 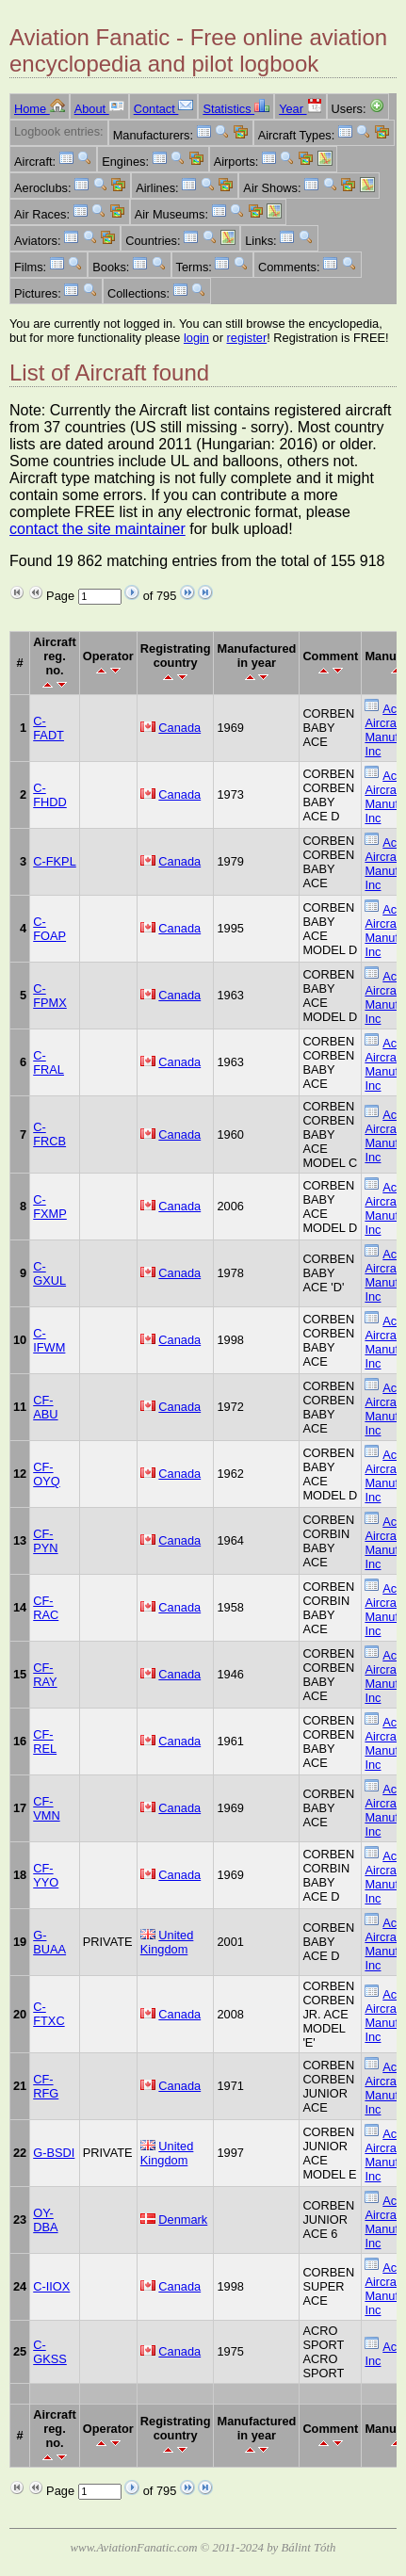 What do you see at coordinates (51, 2286) in the screenshot?
I see `C-IIOX` at bounding box center [51, 2286].